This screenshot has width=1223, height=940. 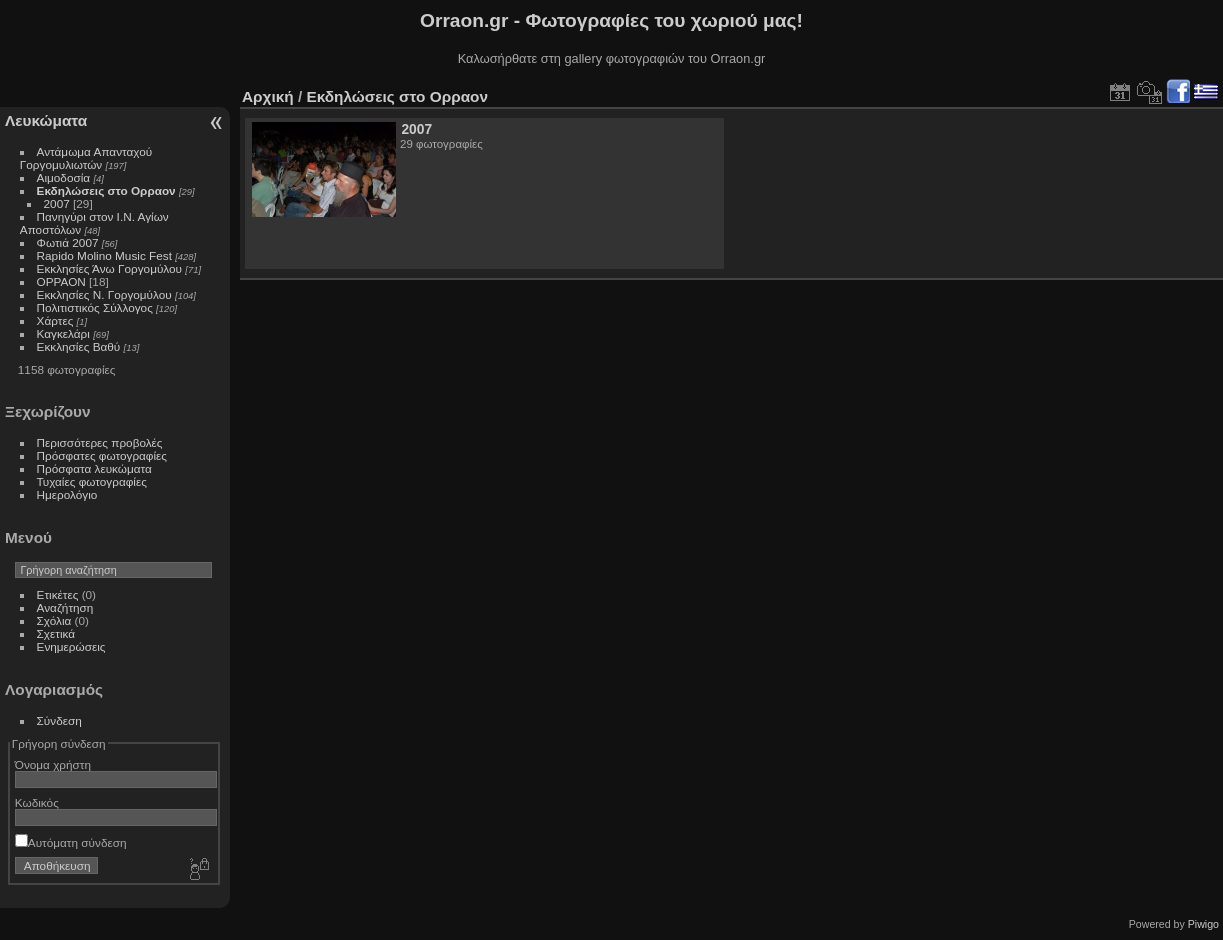 What do you see at coordinates (71, 842) in the screenshot?
I see `Αυτόματη σύνδεση` at bounding box center [71, 842].